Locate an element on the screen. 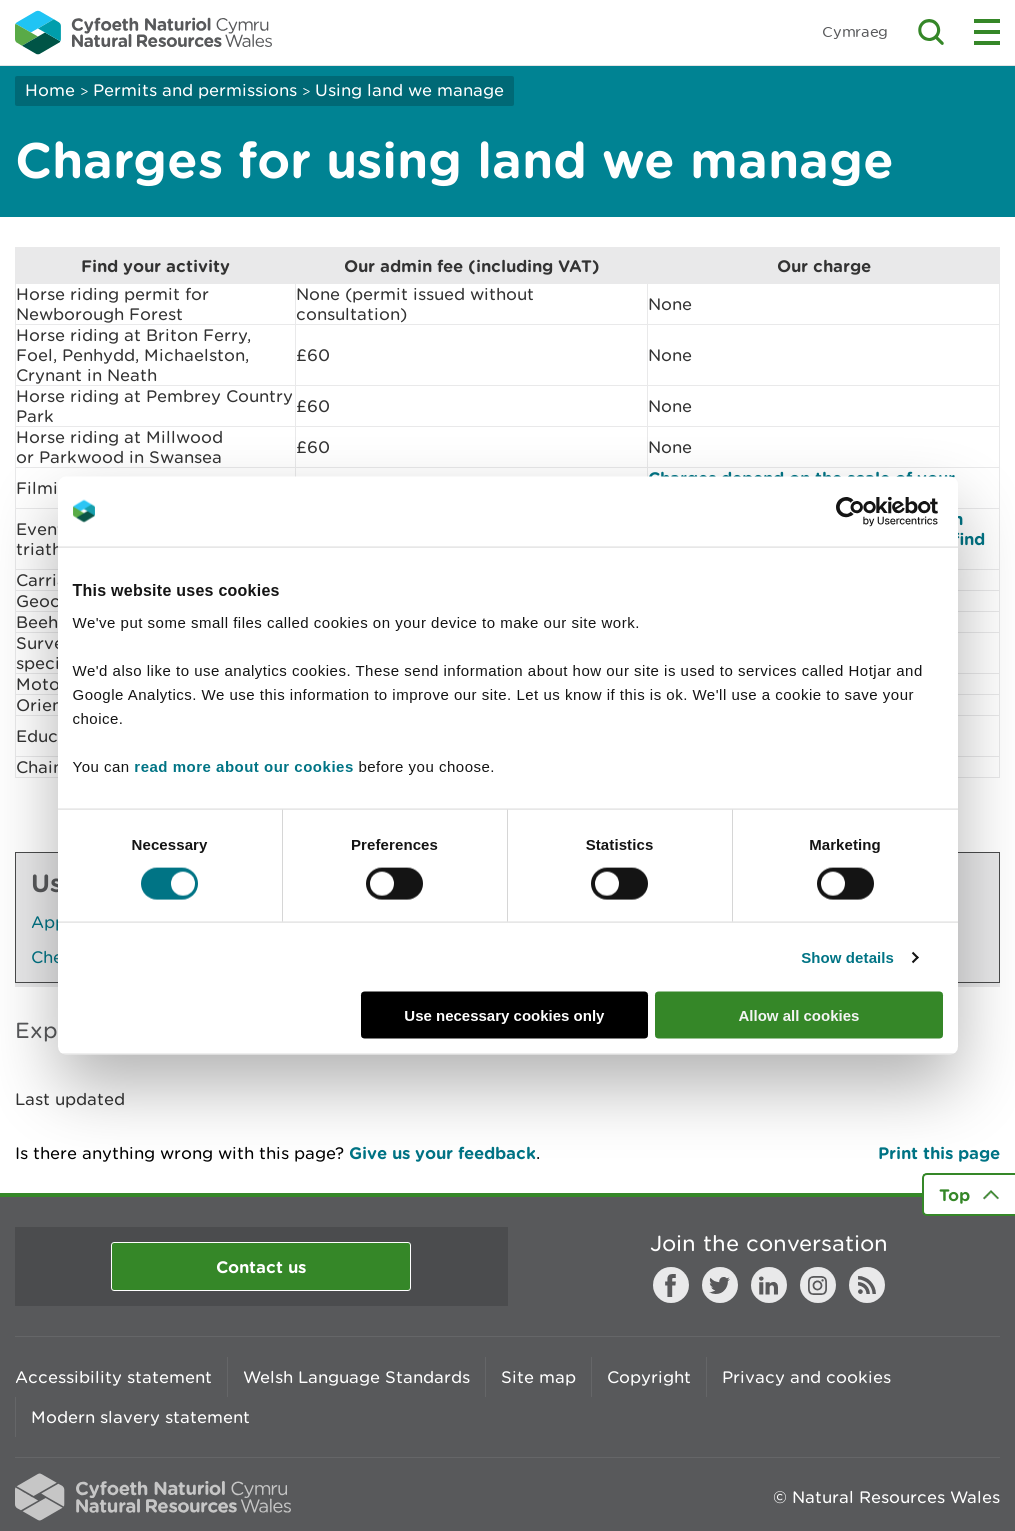 The image size is (1015, 1531). Contact us is located at coordinates (261, 1266).